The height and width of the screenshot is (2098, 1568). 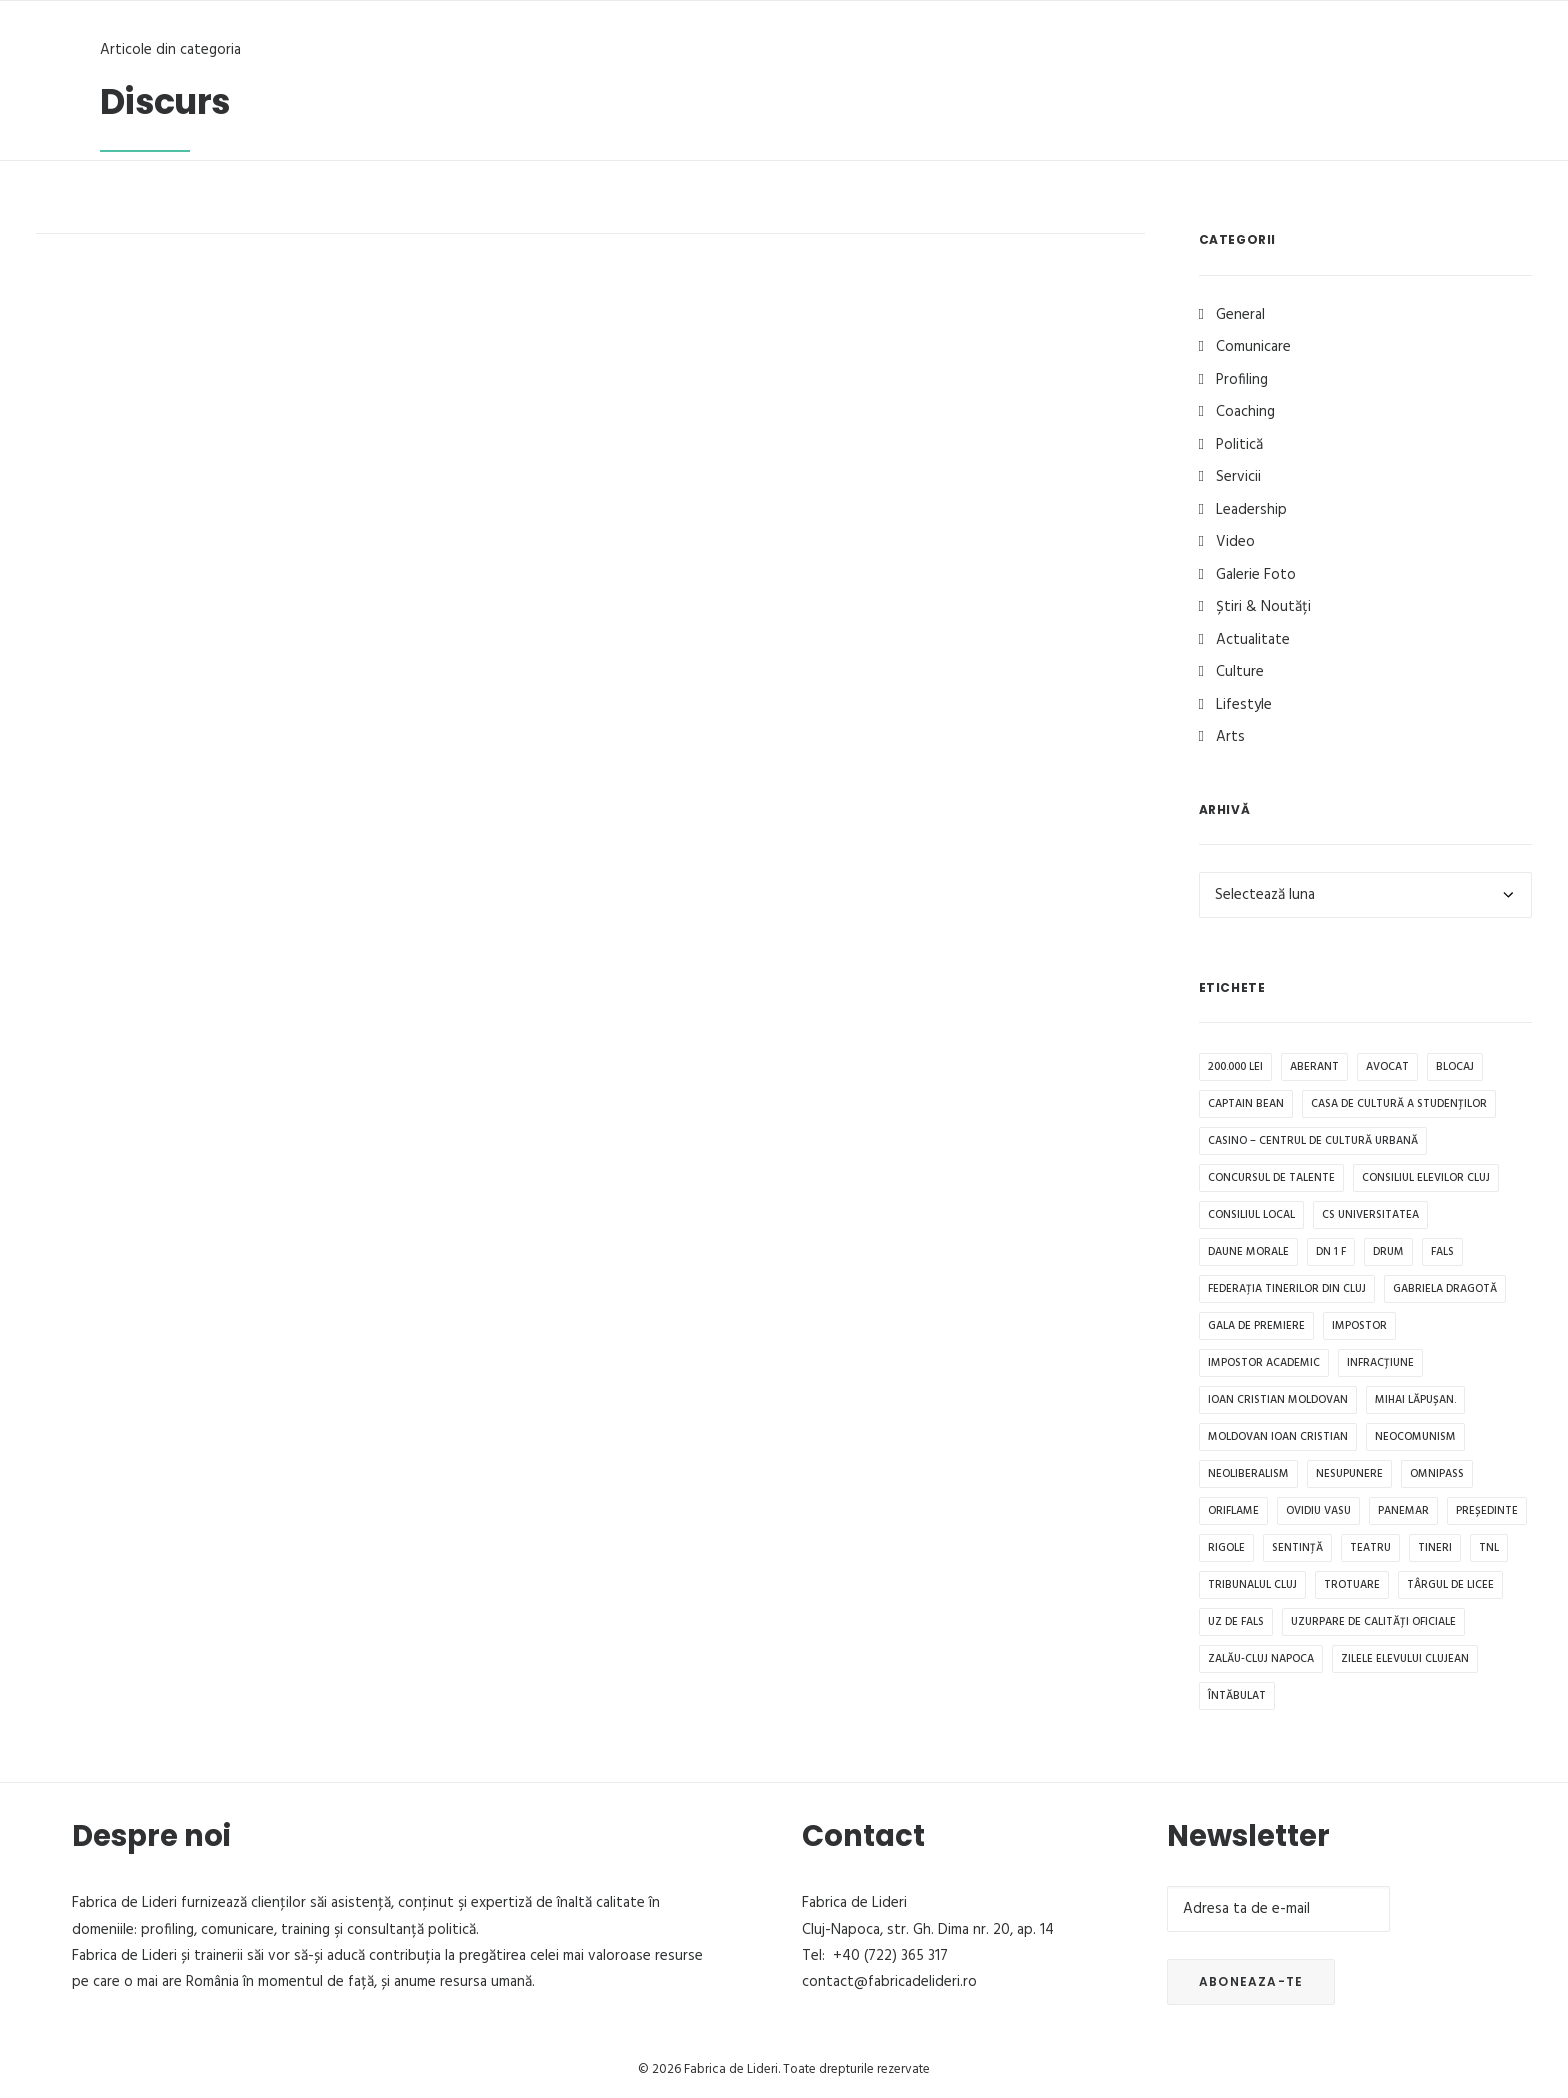 I want to click on Panemar [Panemar (1 element)], so click(x=1403, y=1511).